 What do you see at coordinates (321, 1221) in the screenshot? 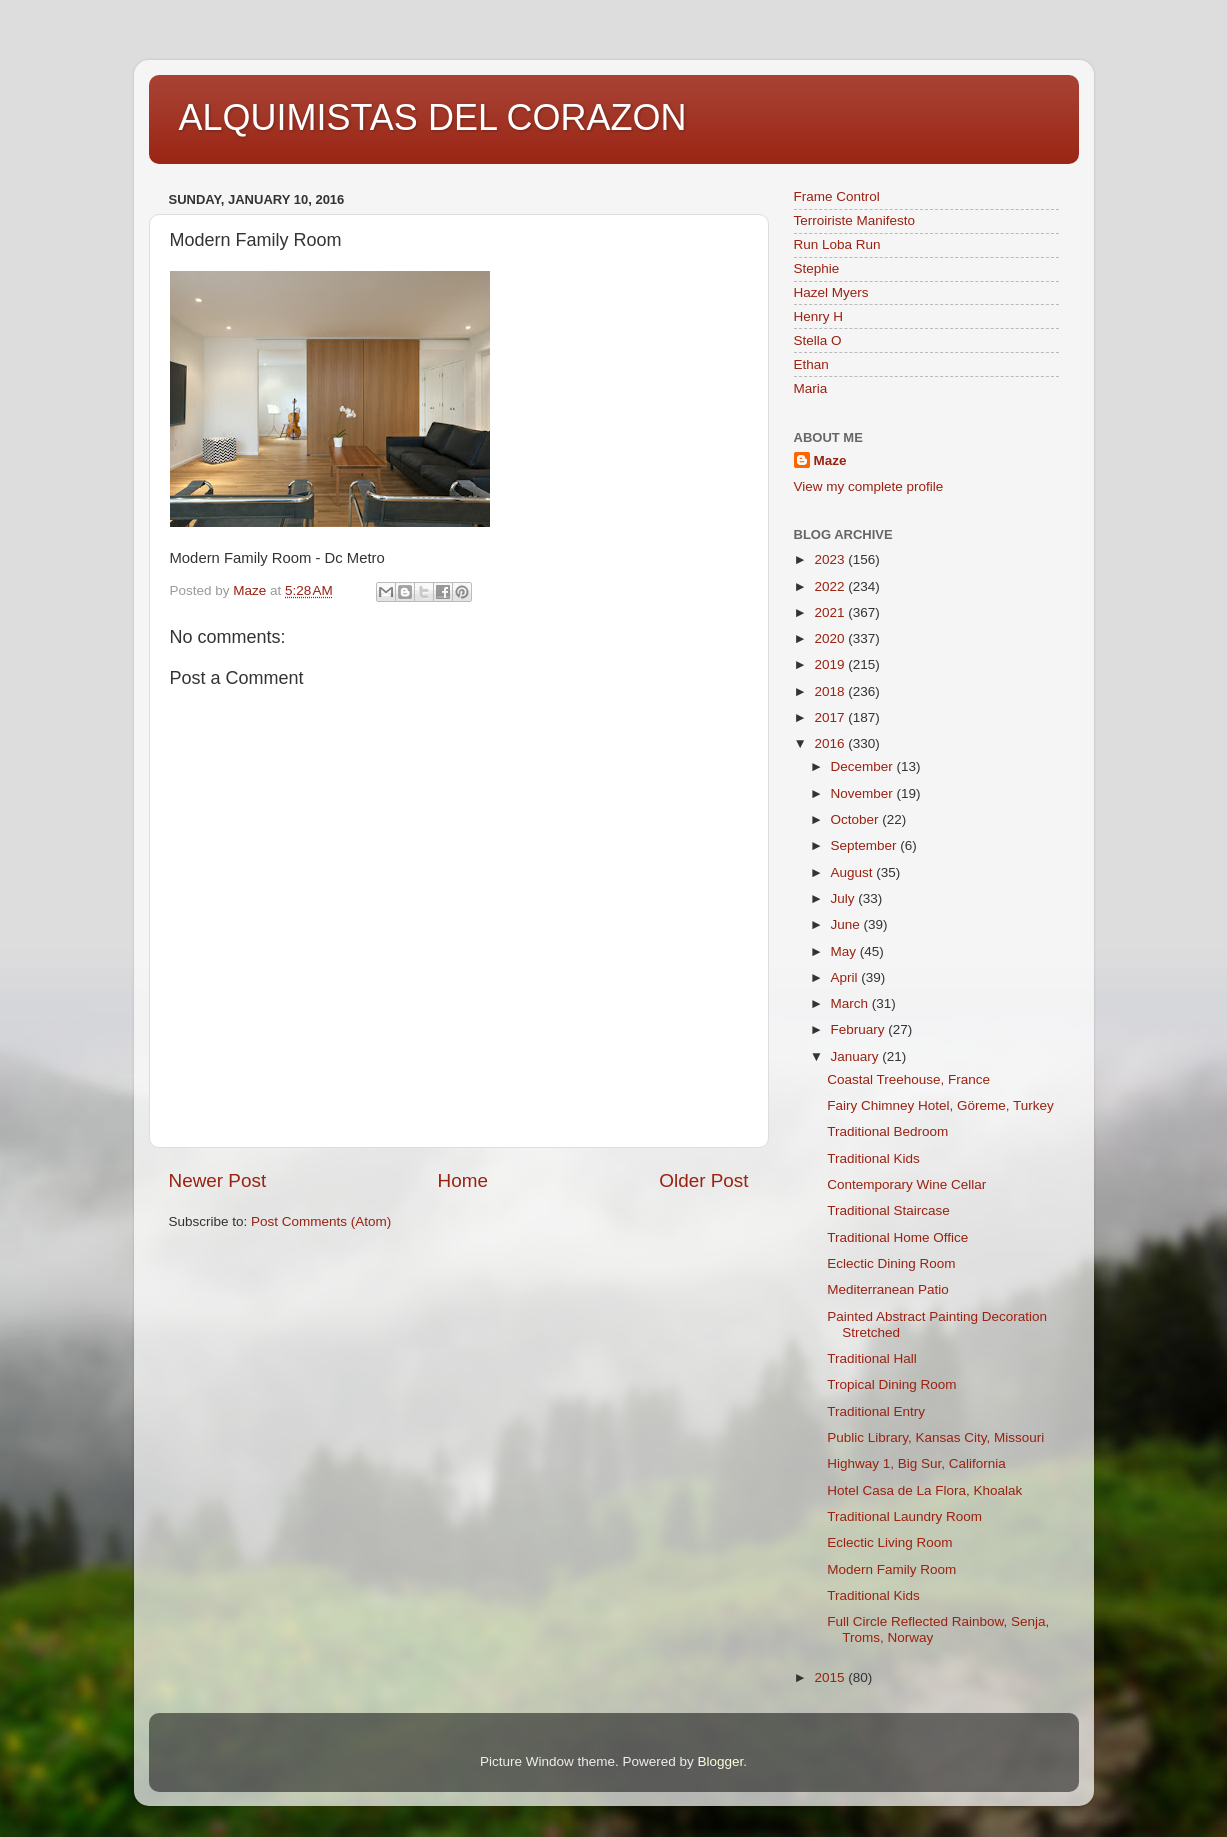
I see `Post Comments (Atom)` at bounding box center [321, 1221].